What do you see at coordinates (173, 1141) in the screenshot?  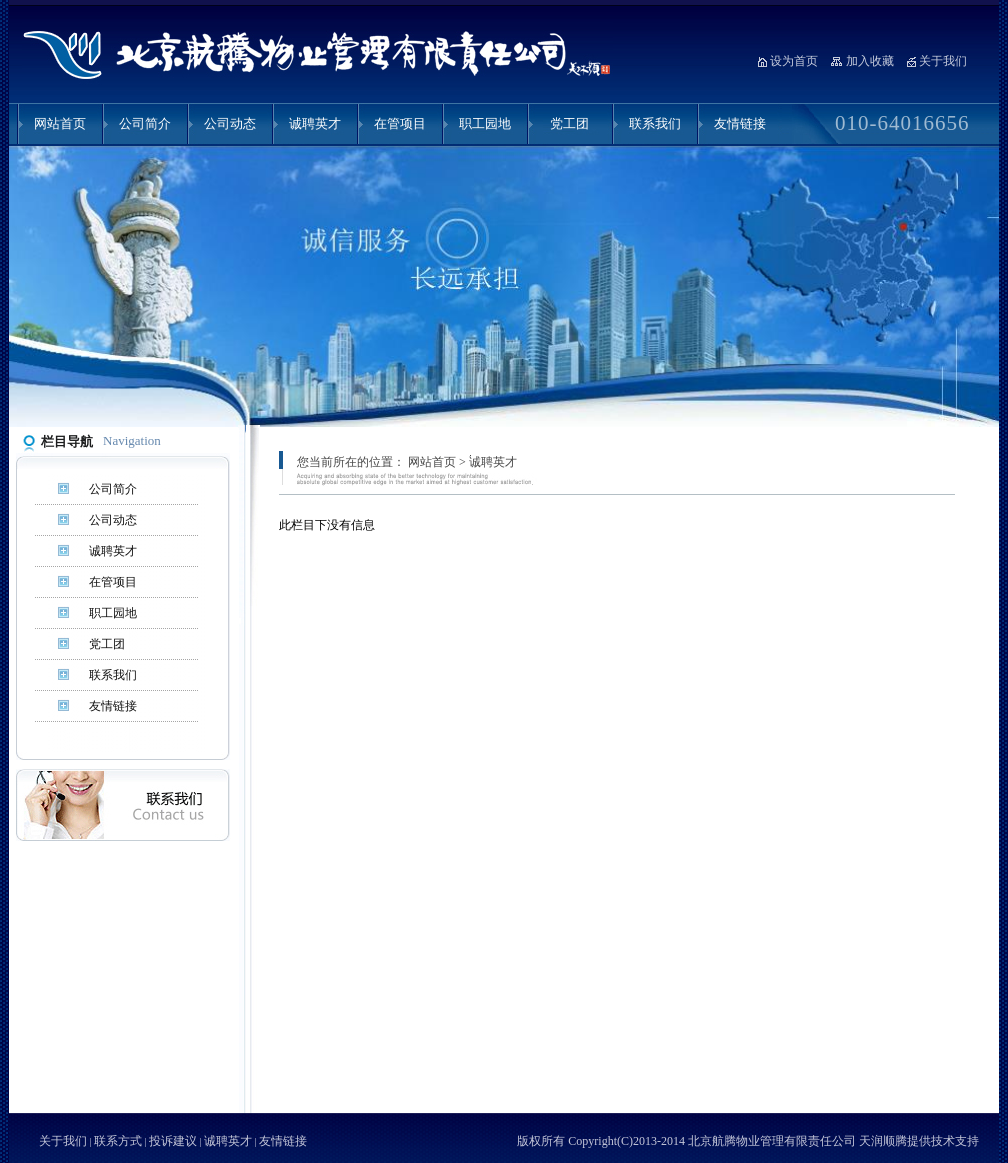 I see `投诉建议` at bounding box center [173, 1141].